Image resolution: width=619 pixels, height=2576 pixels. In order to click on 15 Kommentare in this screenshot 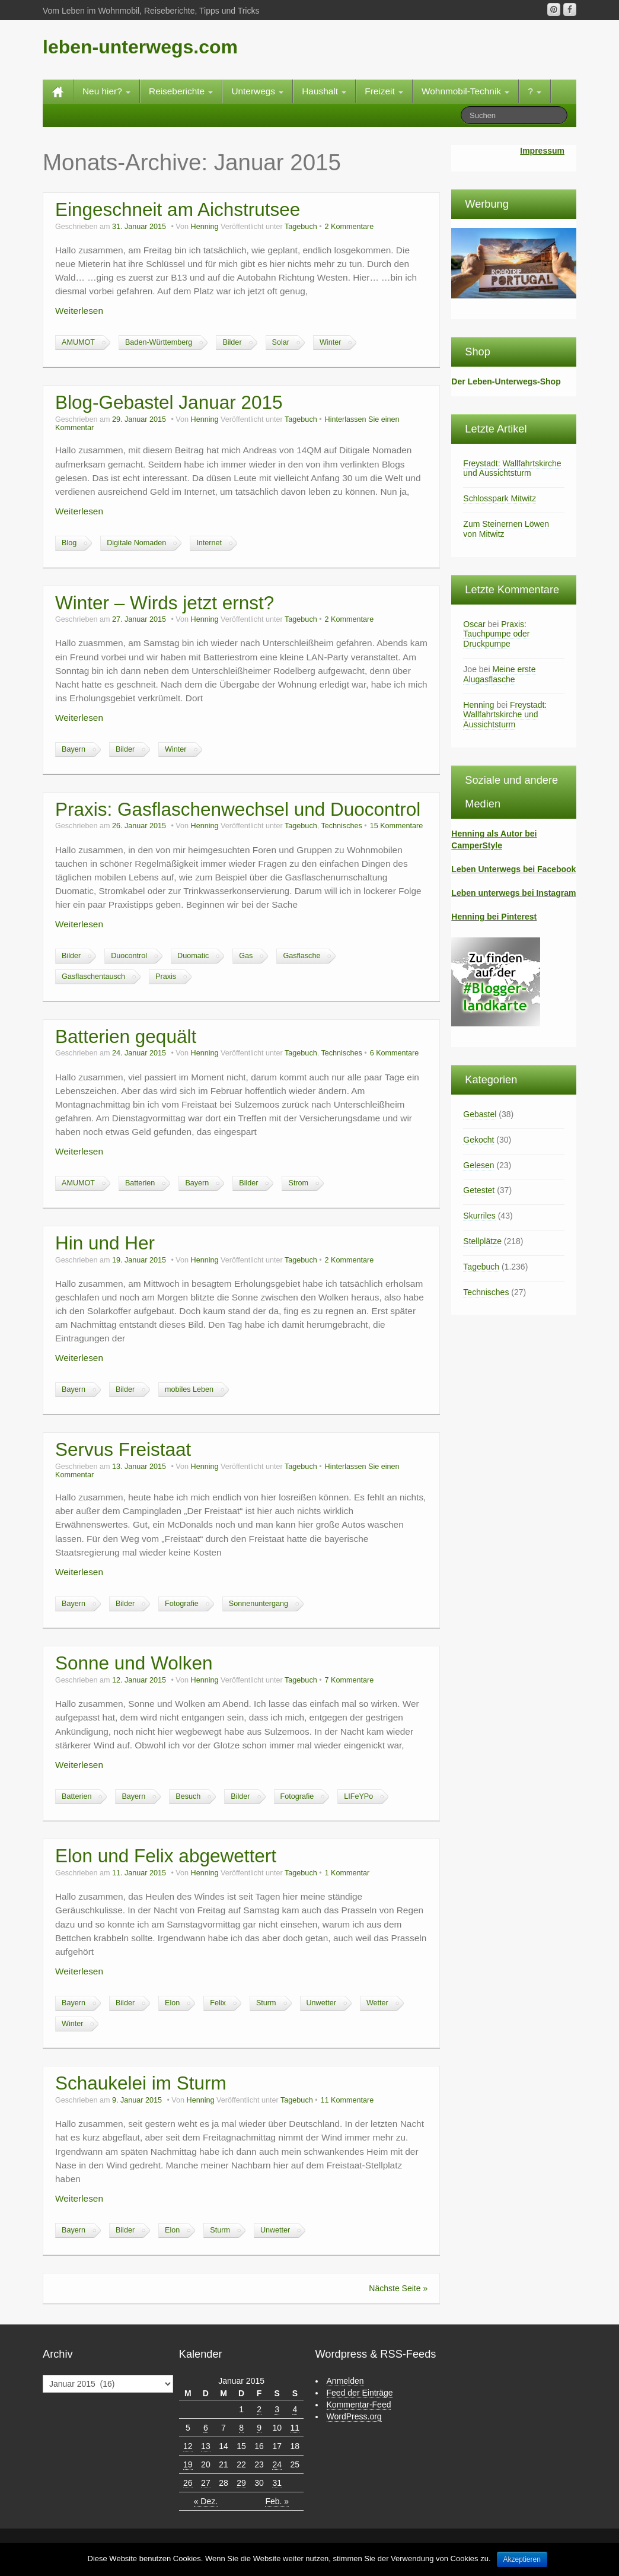, I will do `click(396, 826)`.